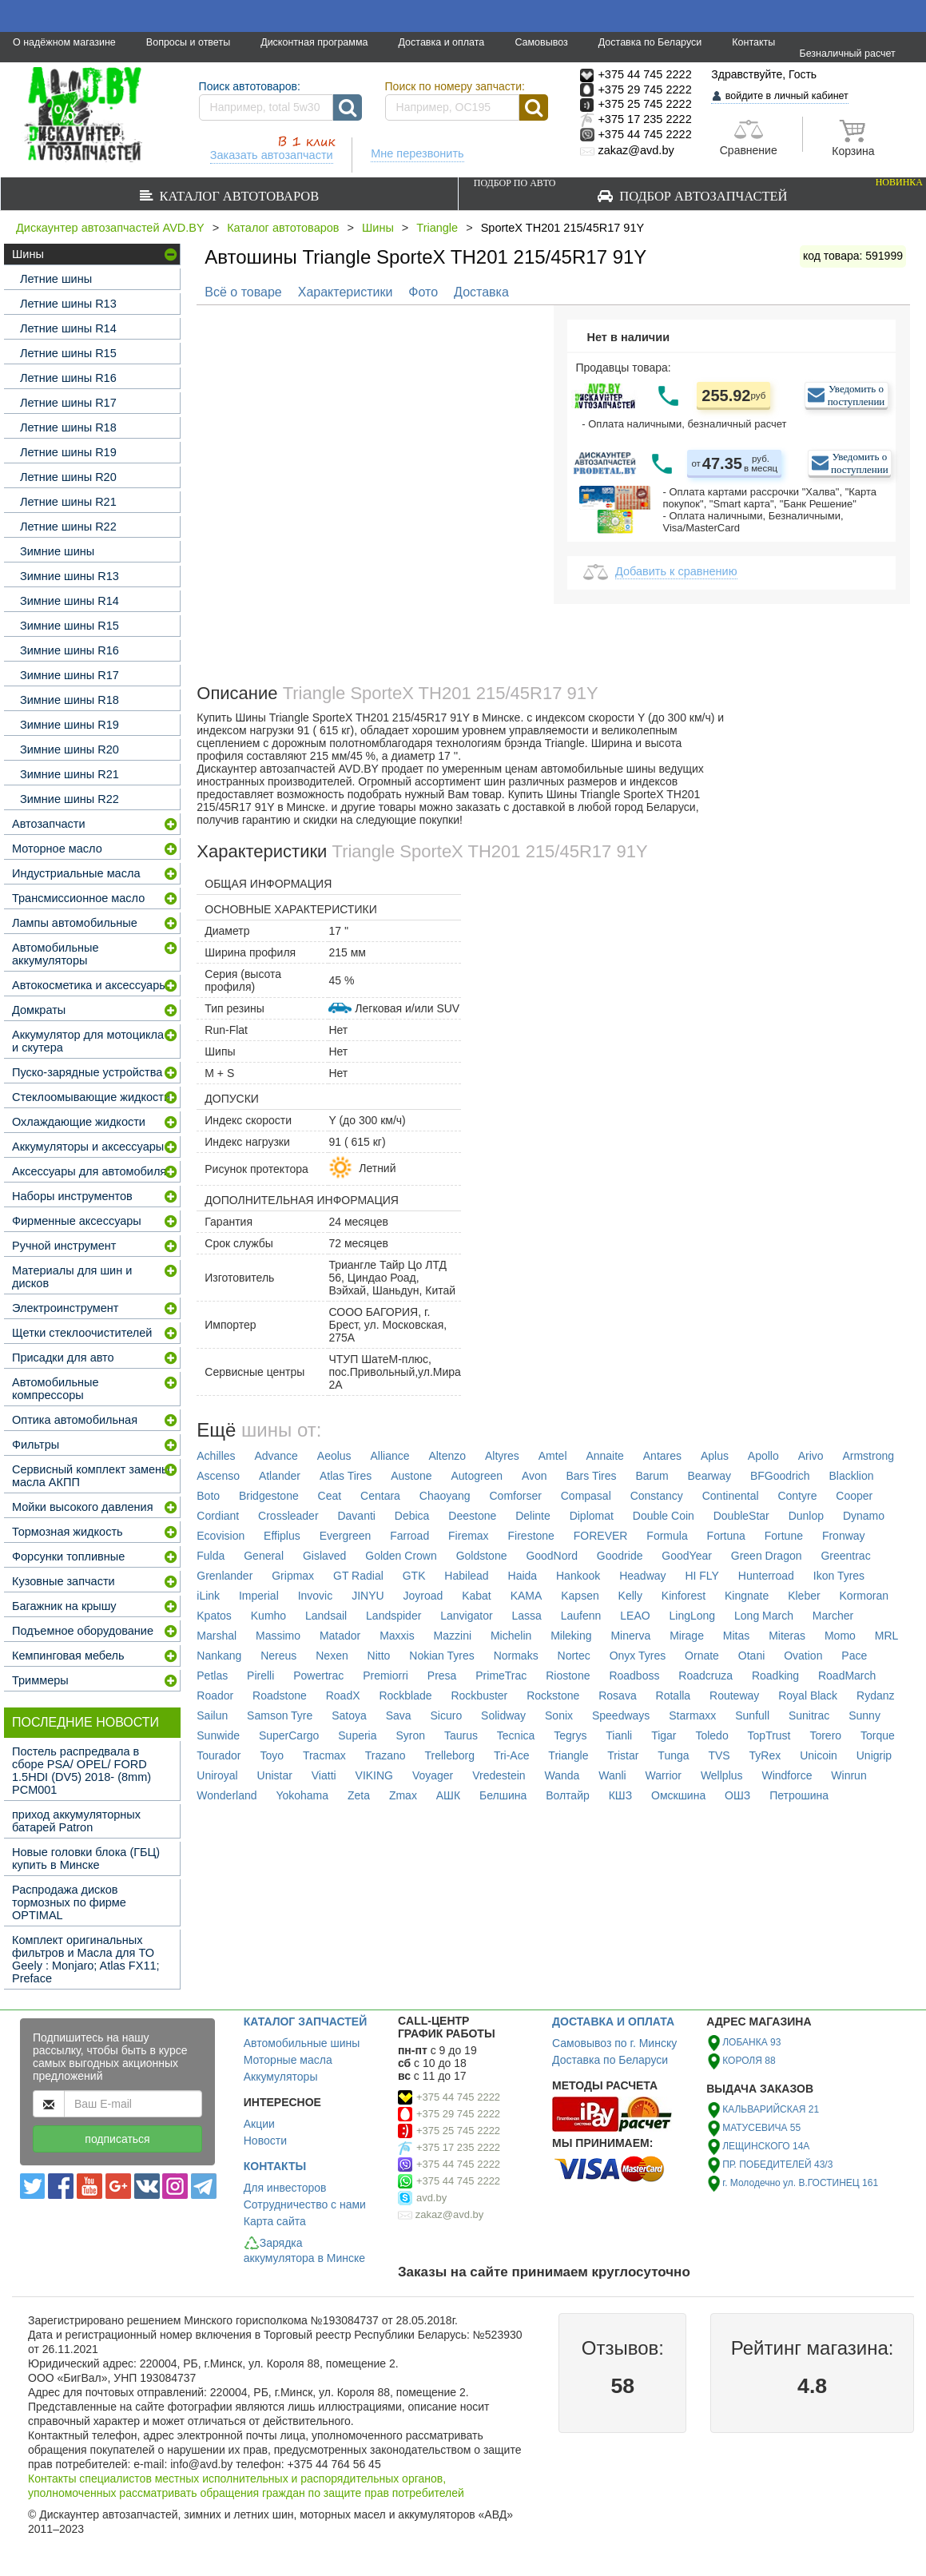 The image size is (926, 2576). I want to click on Avon, so click(534, 1475).